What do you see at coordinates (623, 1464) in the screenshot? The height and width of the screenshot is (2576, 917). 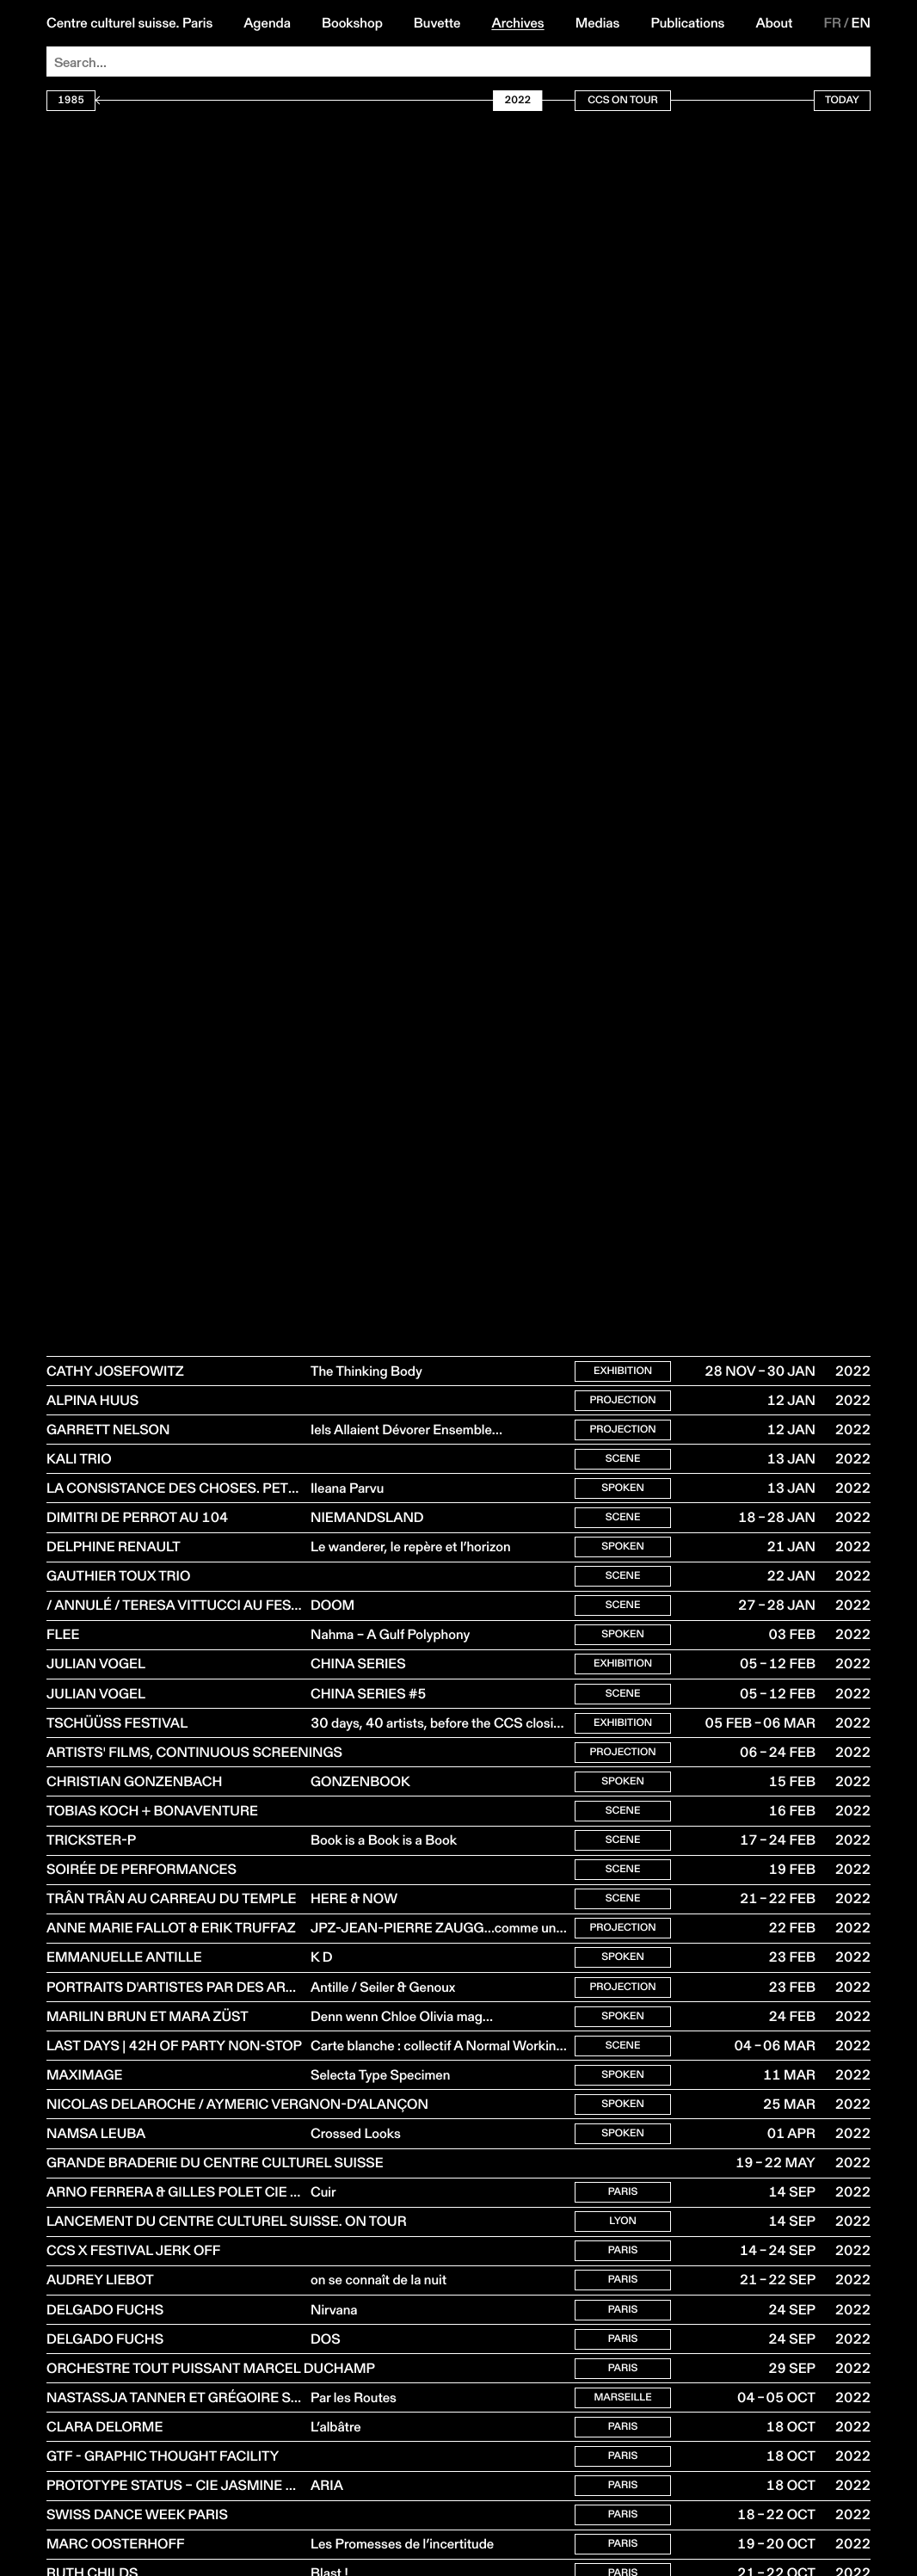 I see `Scene` at bounding box center [623, 1464].